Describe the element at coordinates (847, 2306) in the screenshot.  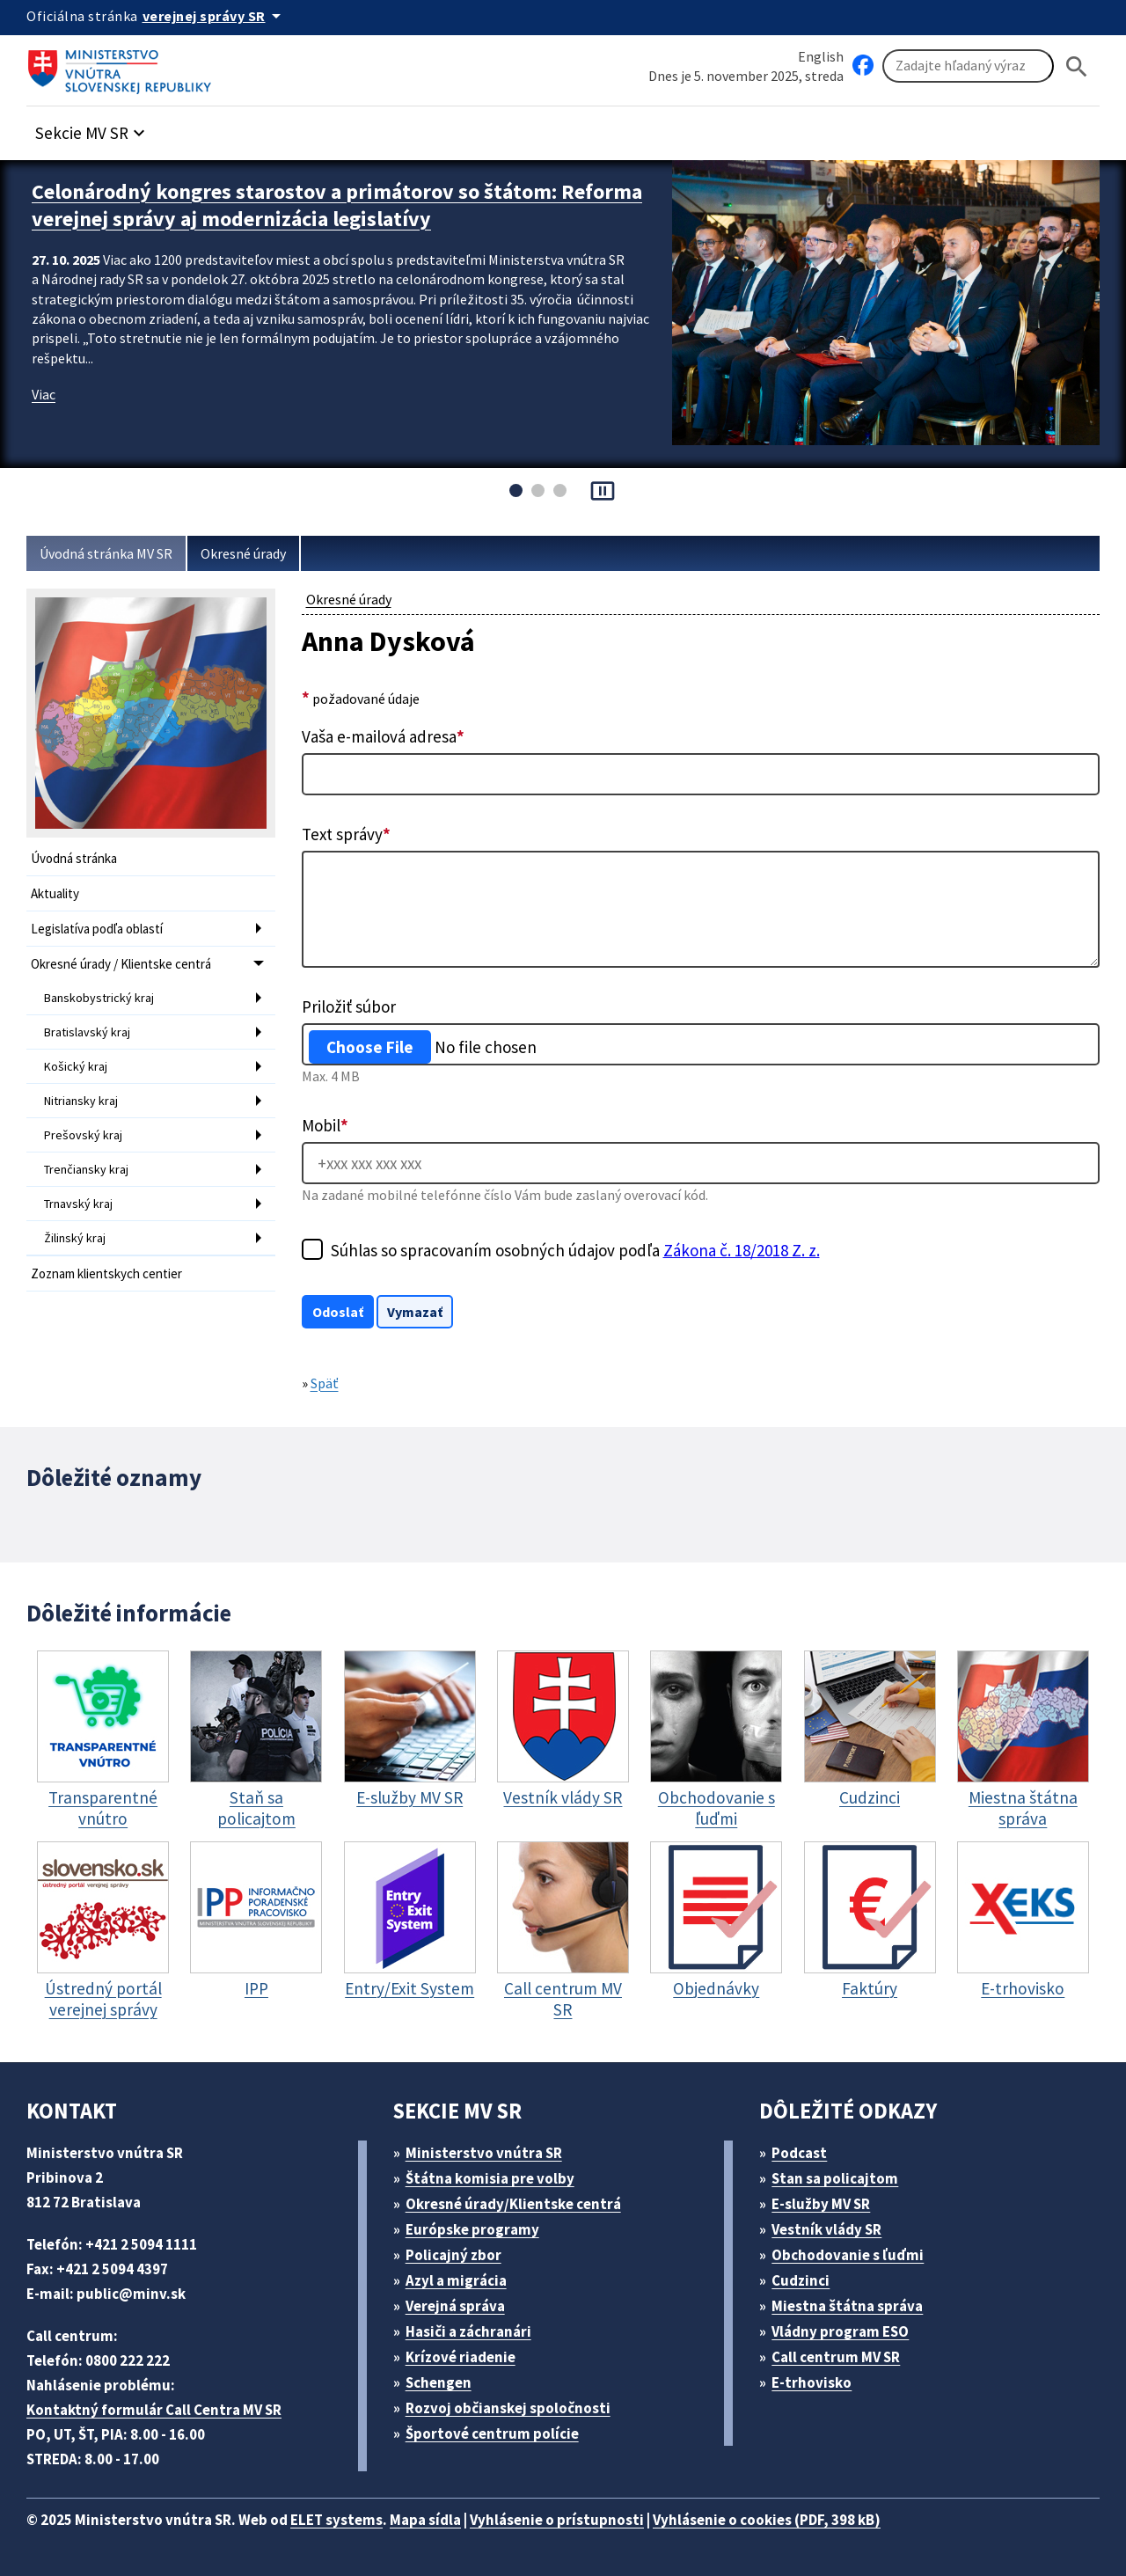
I see `Miestna štátna správa` at that location.